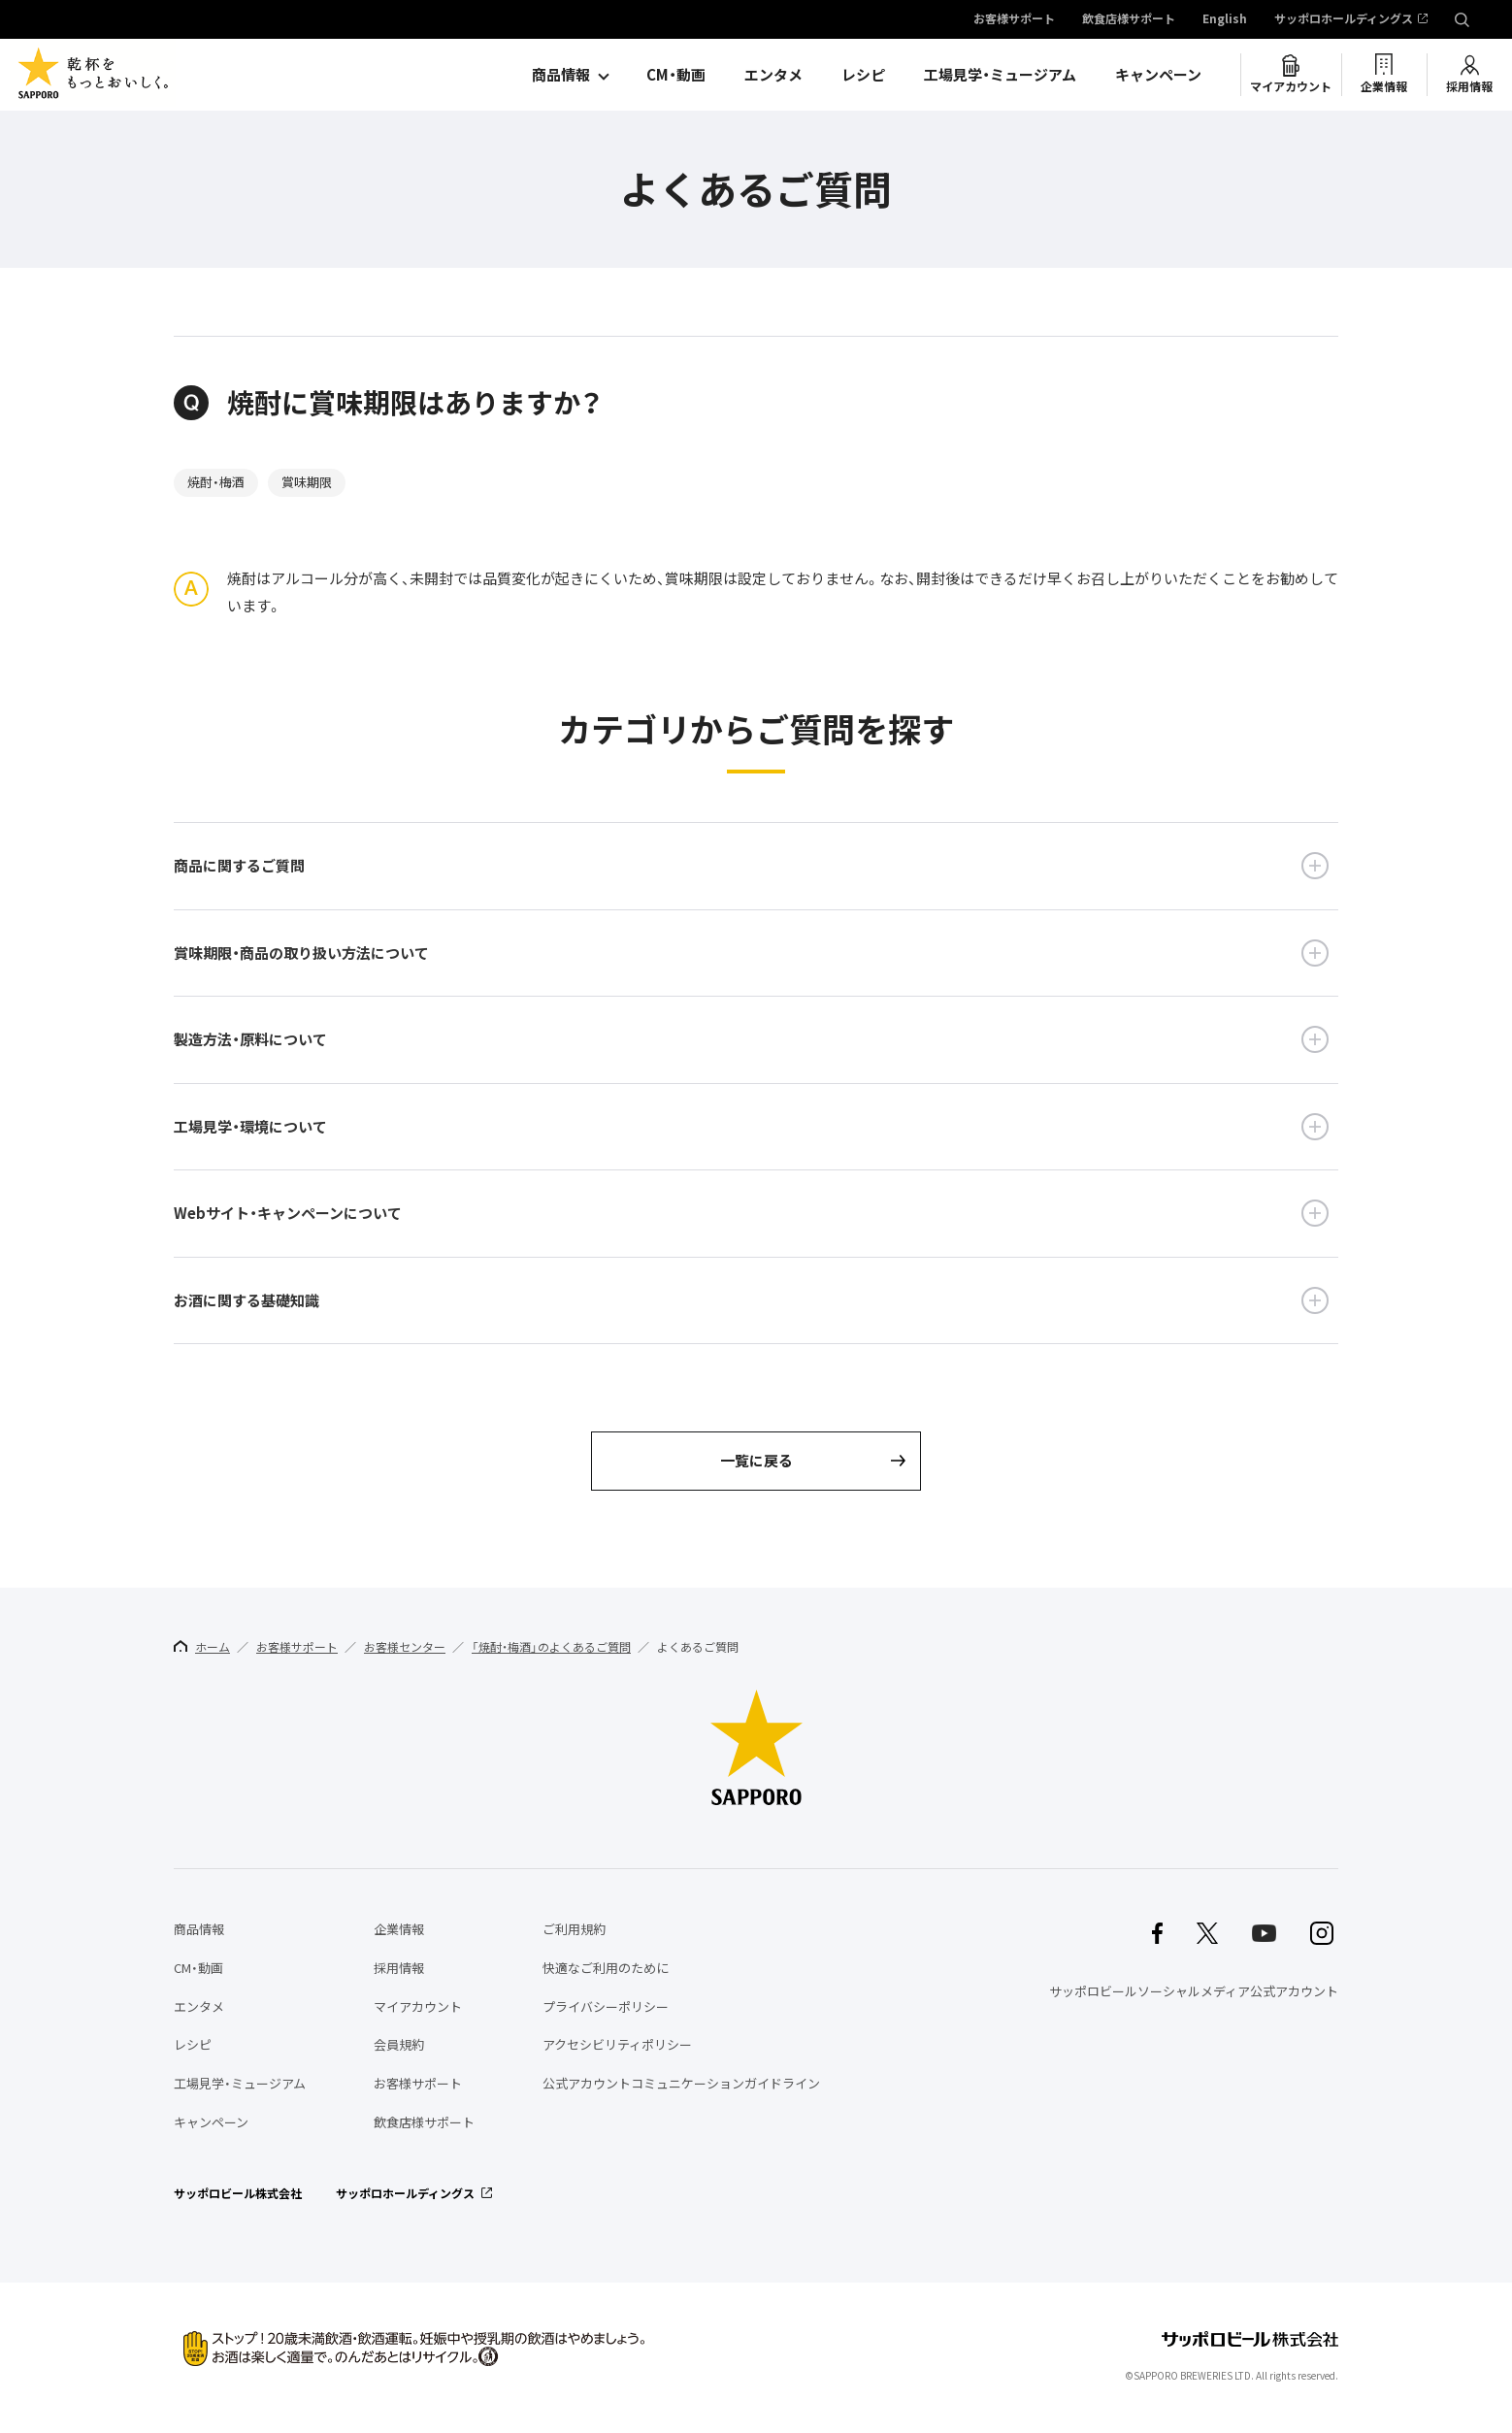 Image resolution: width=1512 pixels, height=2433 pixels. What do you see at coordinates (756, 1460) in the screenshot?
I see `一覧に戻る` at bounding box center [756, 1460].